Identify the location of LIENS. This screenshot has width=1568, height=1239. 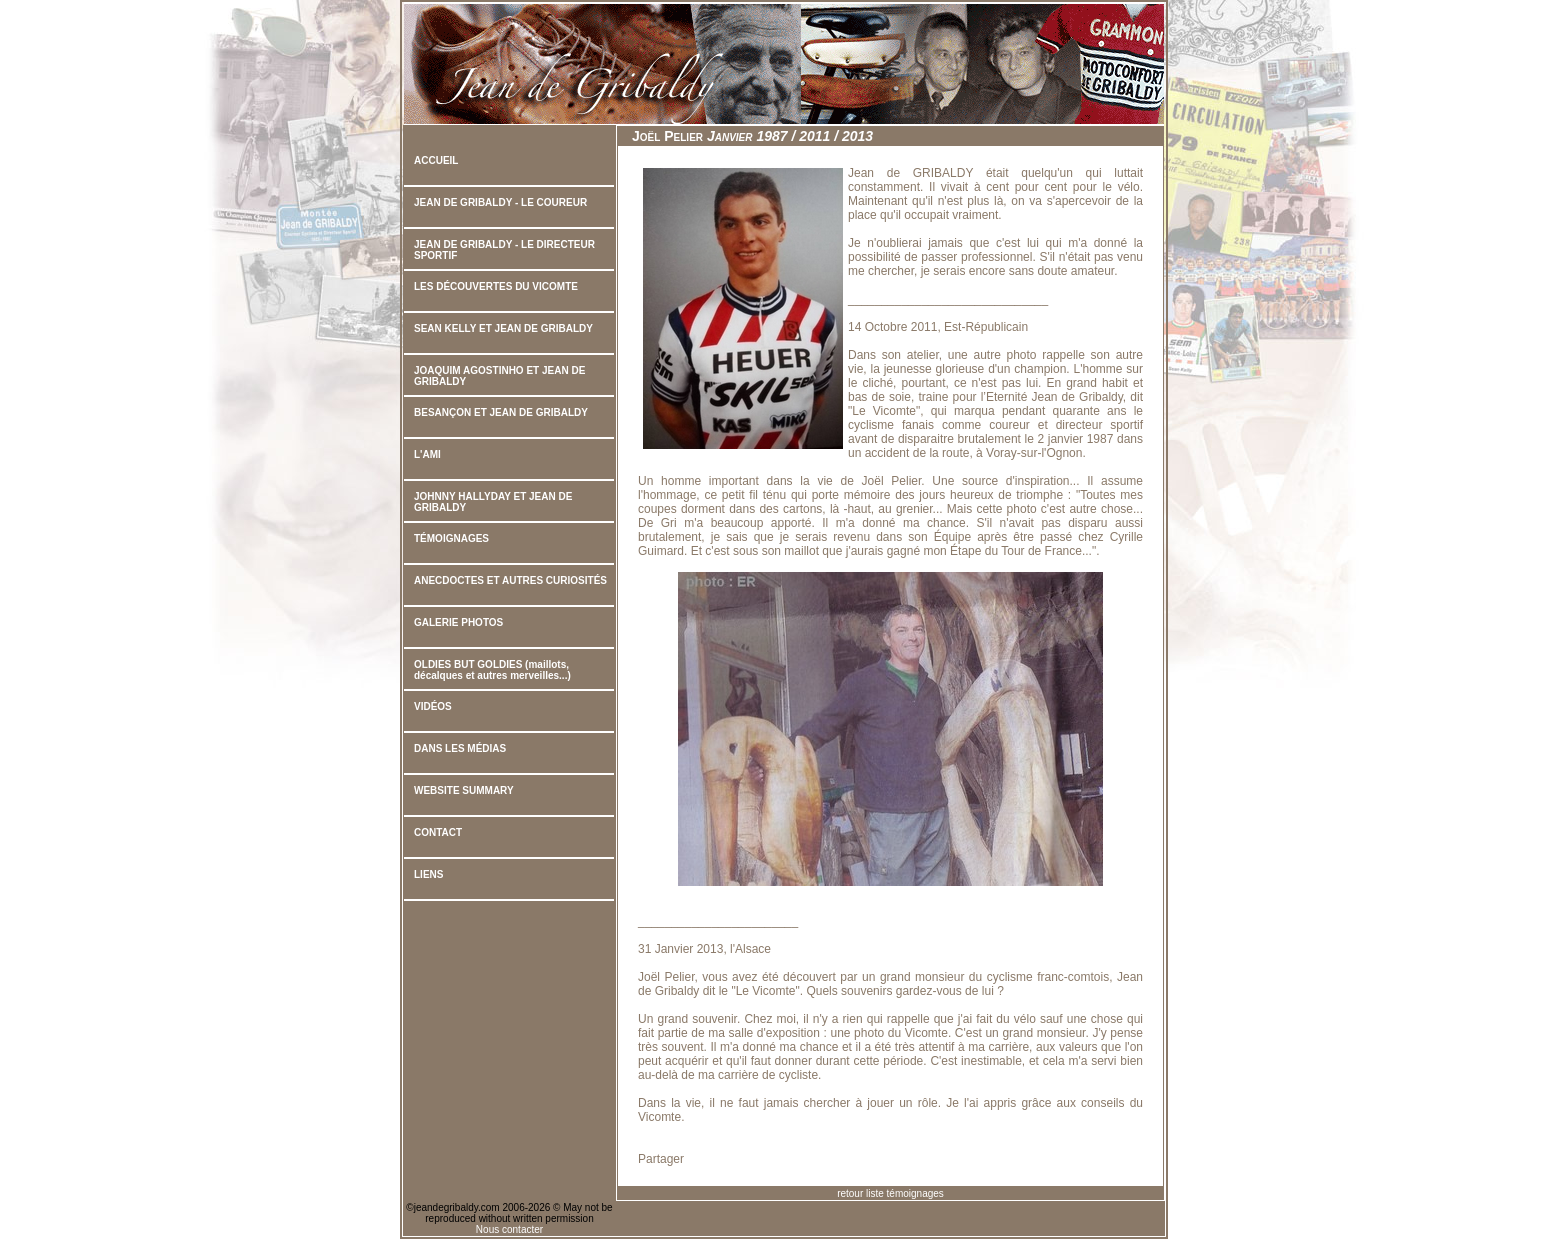
(428, 874).